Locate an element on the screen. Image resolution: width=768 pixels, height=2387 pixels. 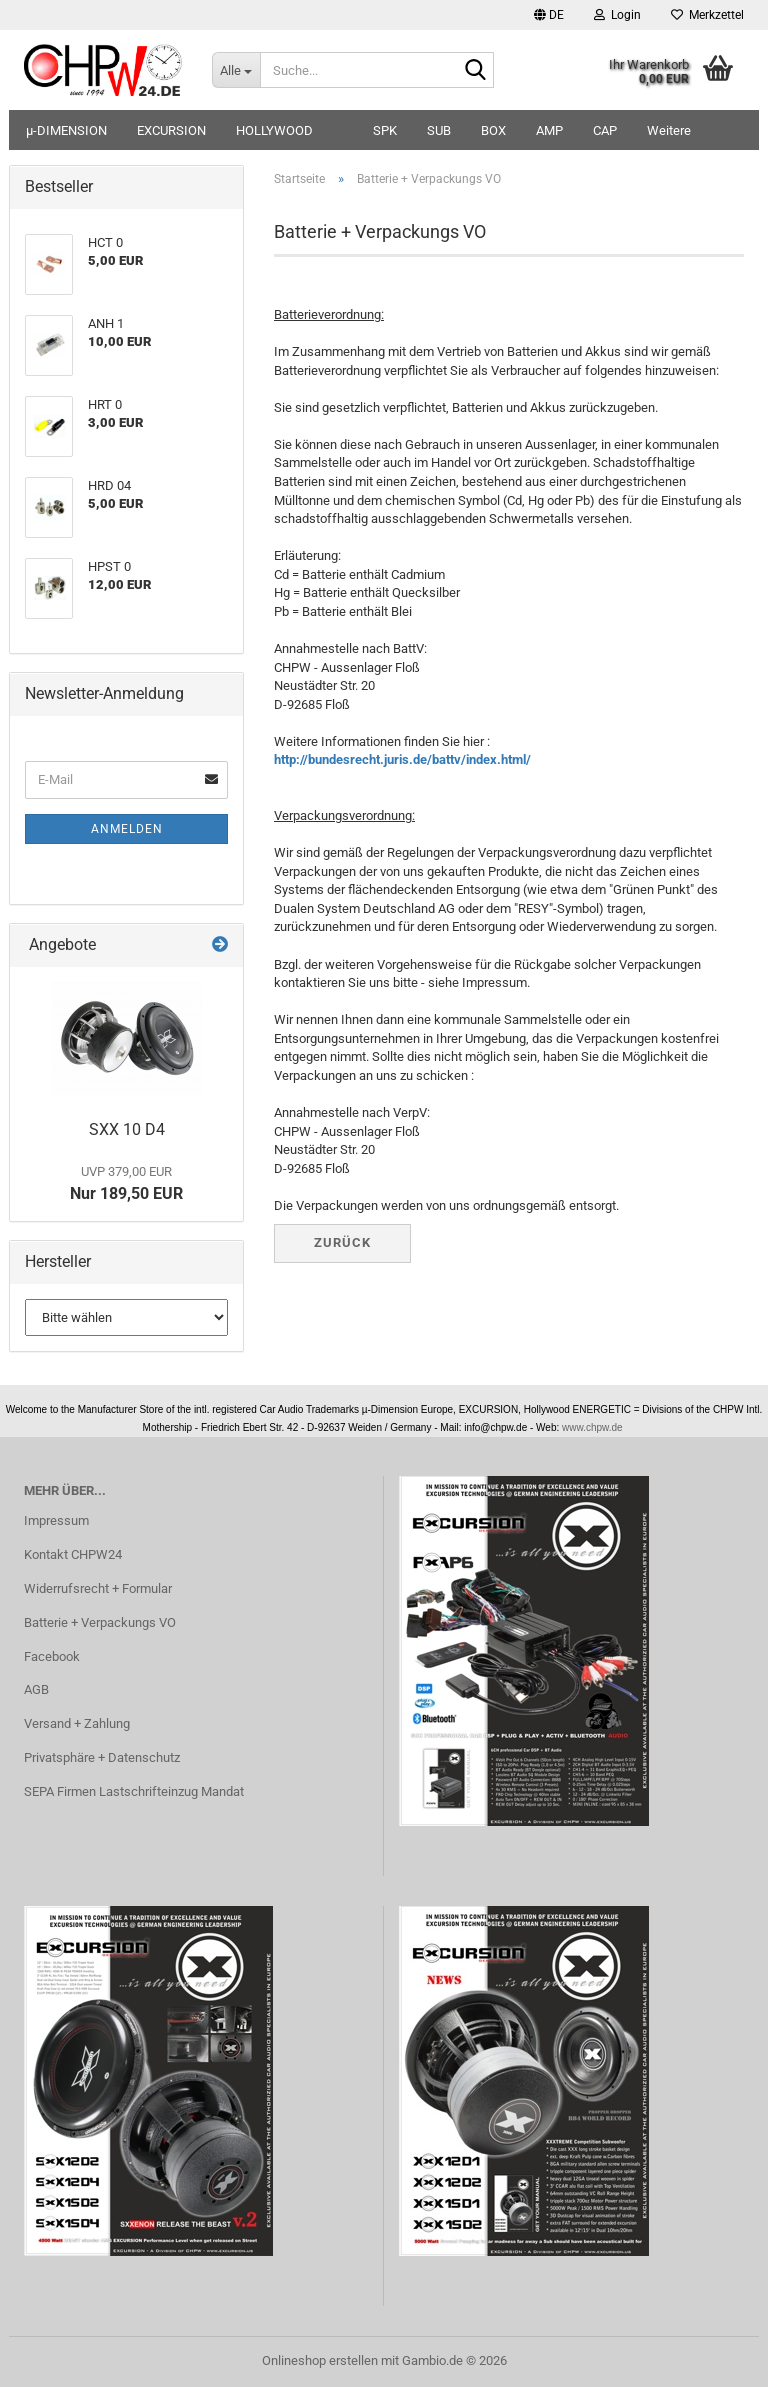
CAP is located at coordinates (605, 130).